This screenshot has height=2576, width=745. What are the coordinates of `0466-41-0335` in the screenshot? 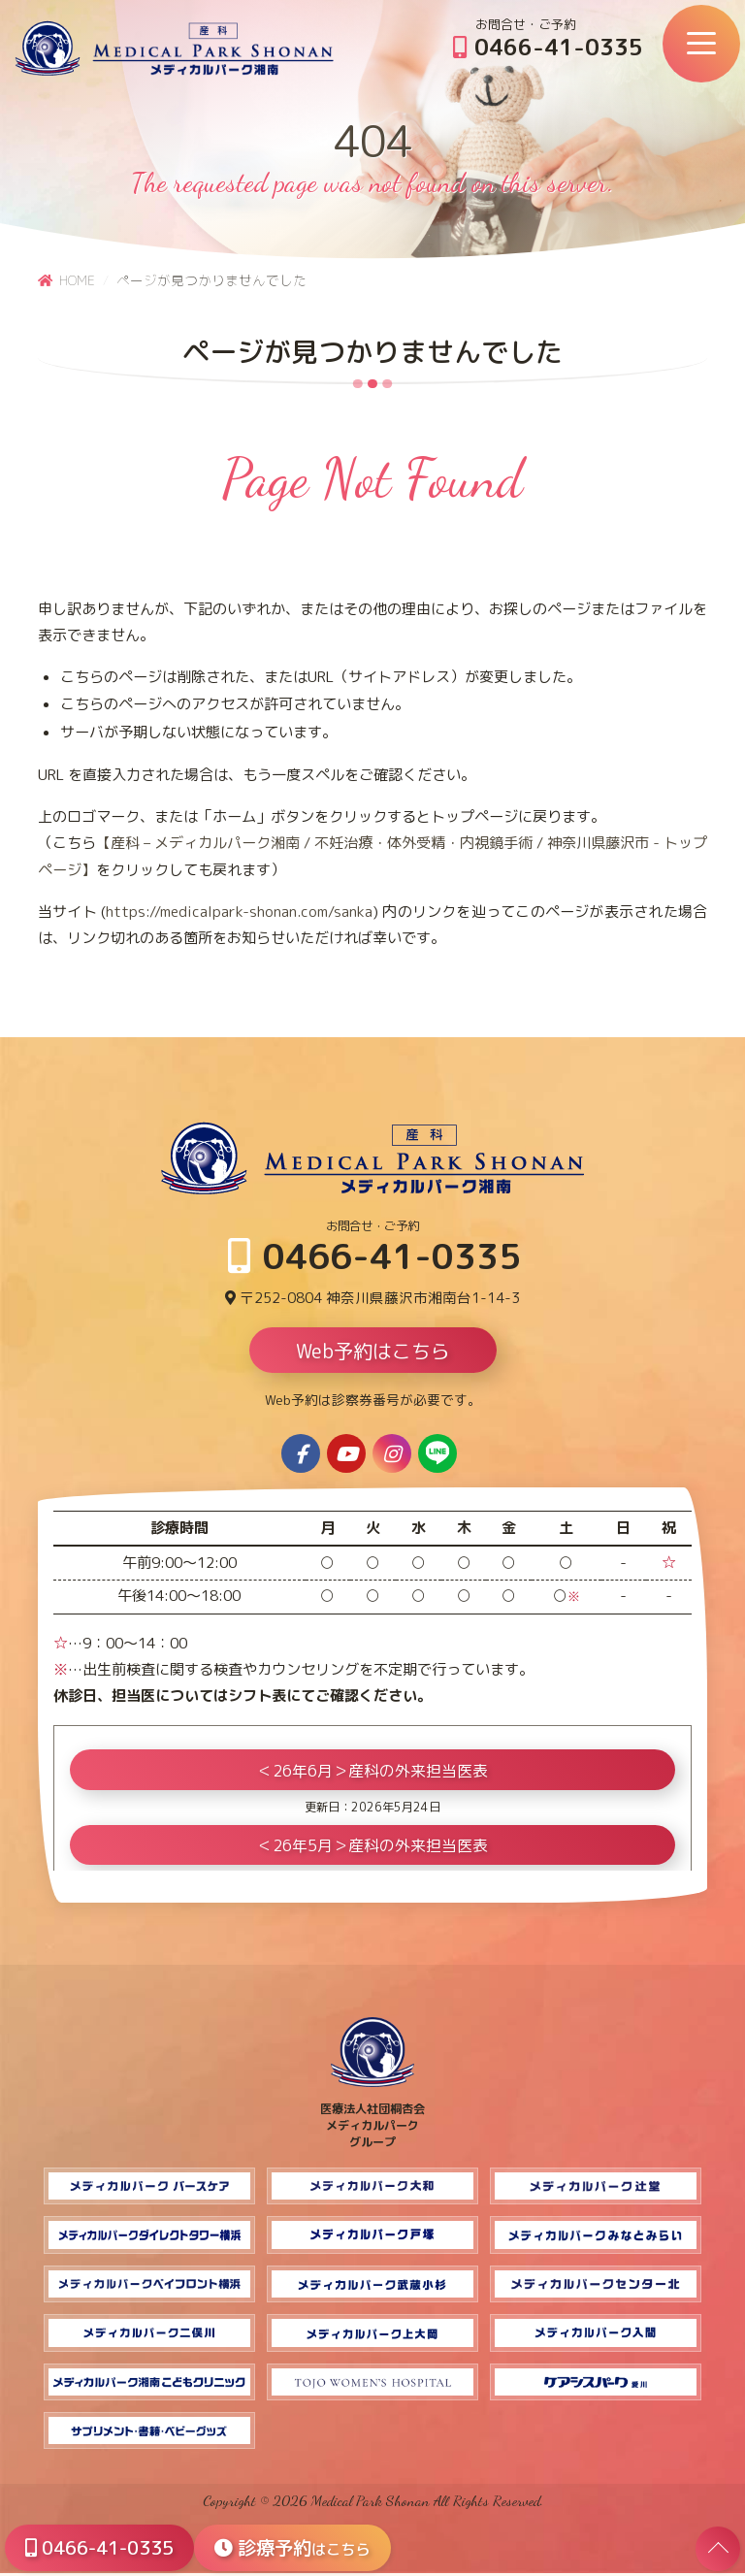 It's located at (548, 46).